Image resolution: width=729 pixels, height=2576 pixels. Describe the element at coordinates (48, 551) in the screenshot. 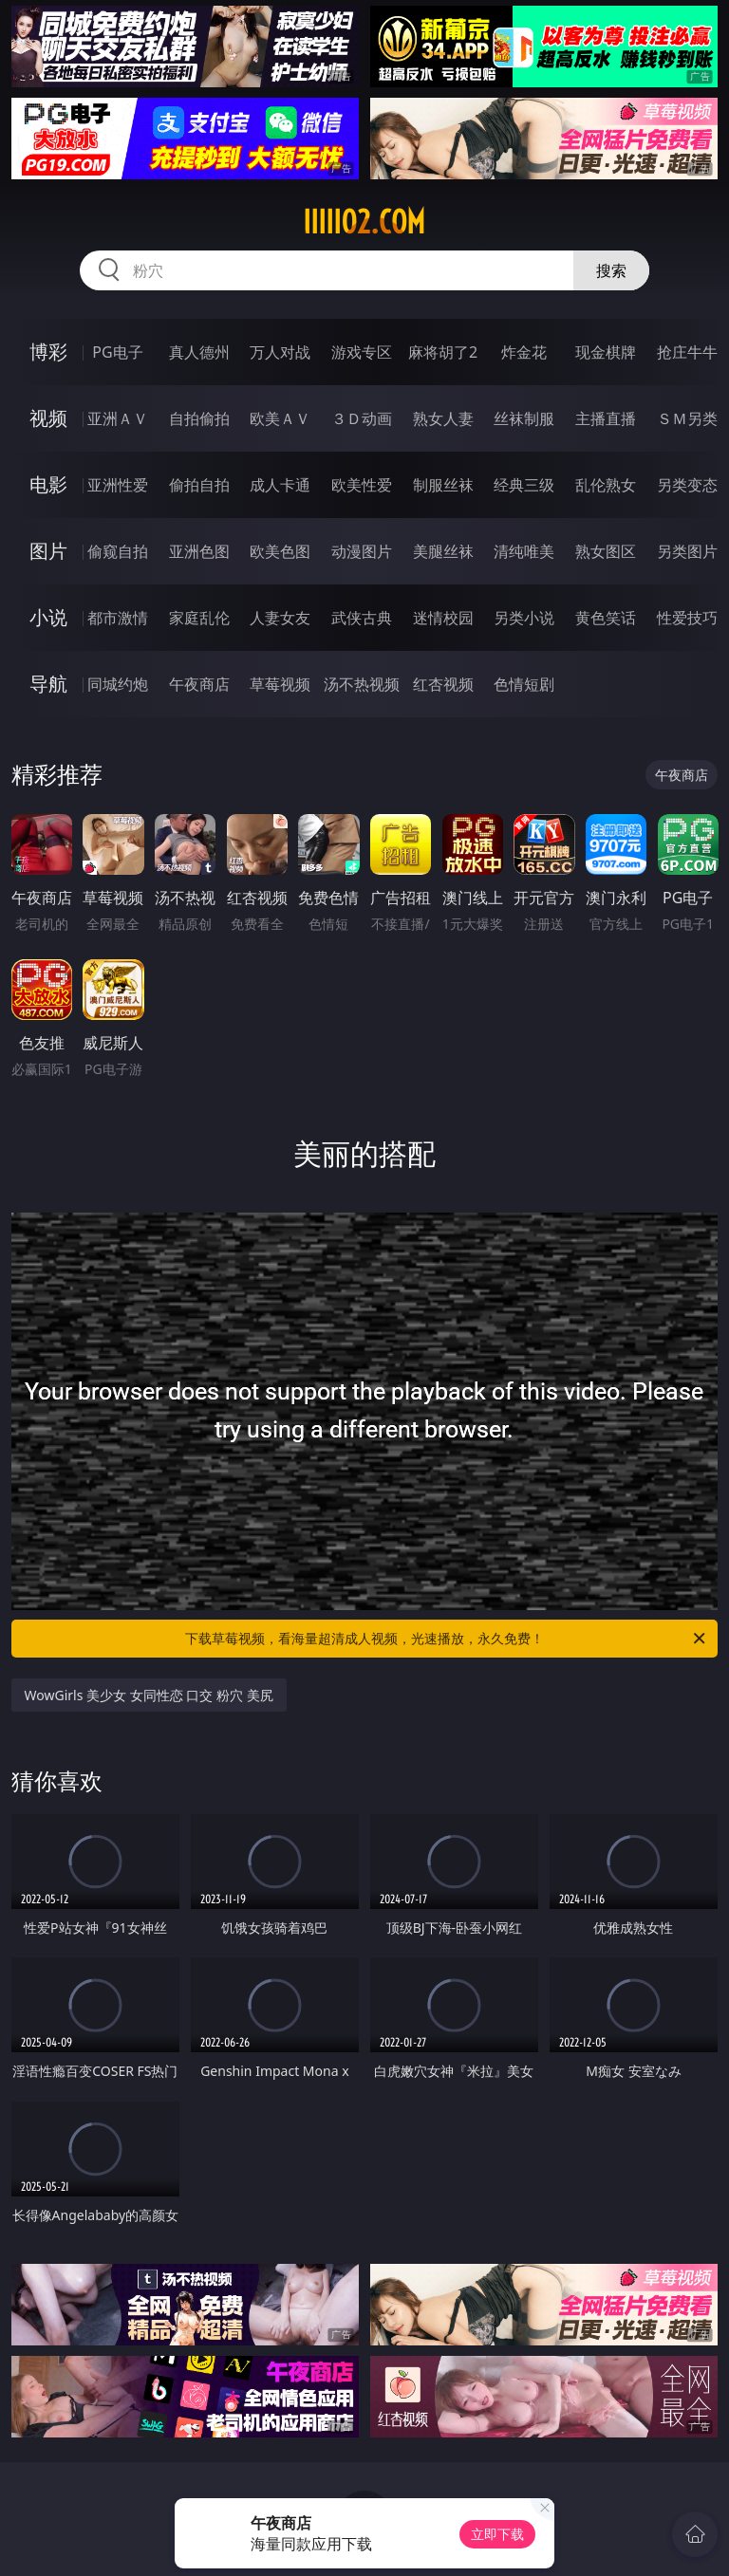

I see `图片` at that location.